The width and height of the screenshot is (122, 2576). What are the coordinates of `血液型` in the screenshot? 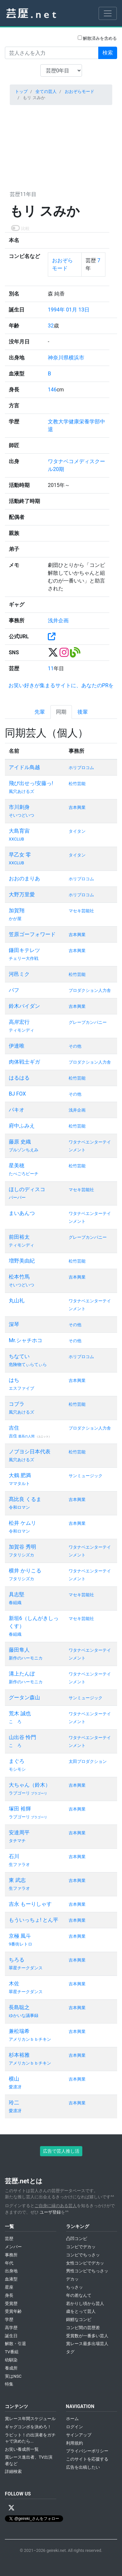 It's located at (11, 2279).